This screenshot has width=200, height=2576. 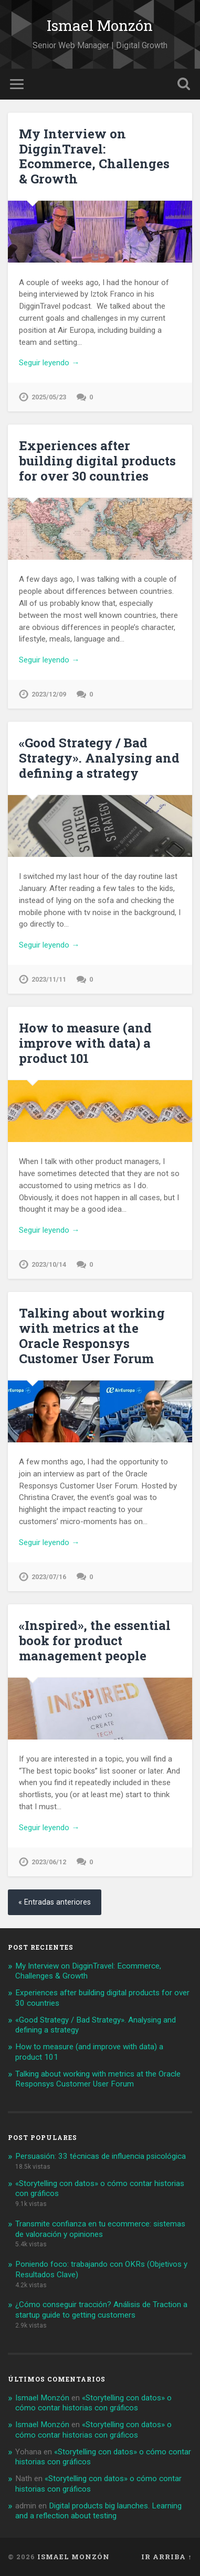 I want to click on Seguir leyendo →, so click(x=49, y=362).